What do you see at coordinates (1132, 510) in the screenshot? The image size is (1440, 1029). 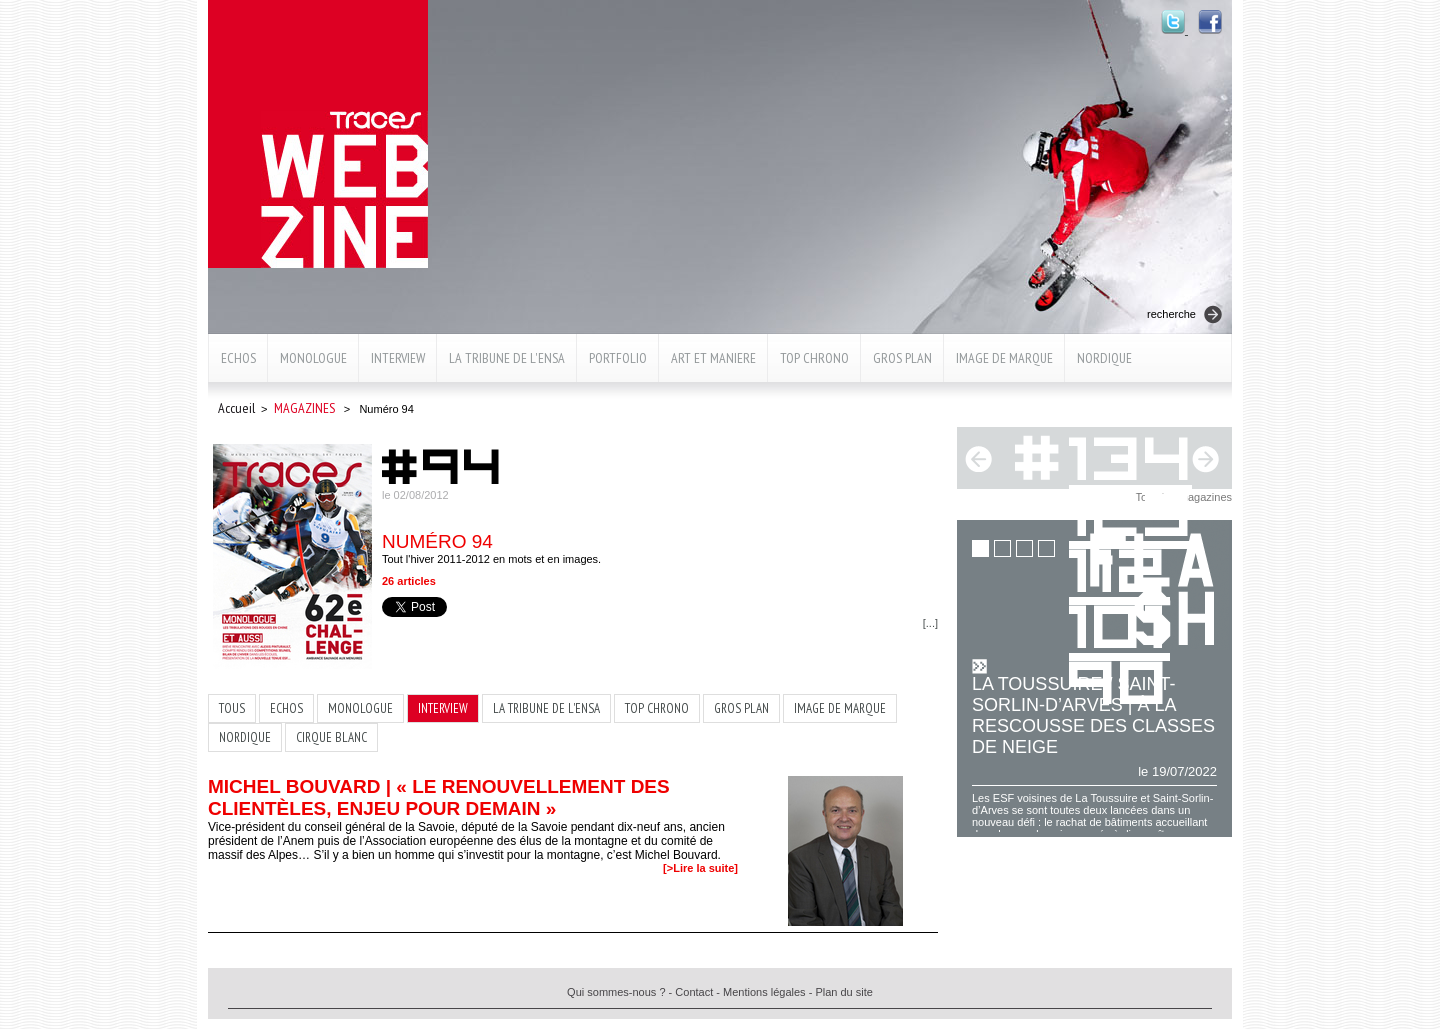 I see `123` at bounding box center [1132, 510].